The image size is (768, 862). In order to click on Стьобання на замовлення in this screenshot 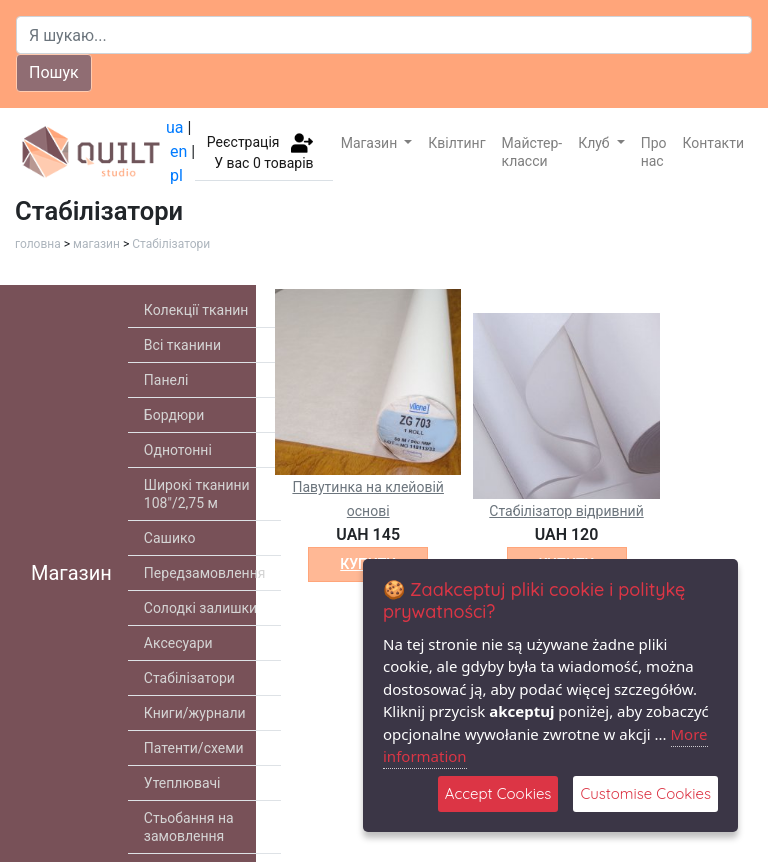, I will do `click(189, 827)`.